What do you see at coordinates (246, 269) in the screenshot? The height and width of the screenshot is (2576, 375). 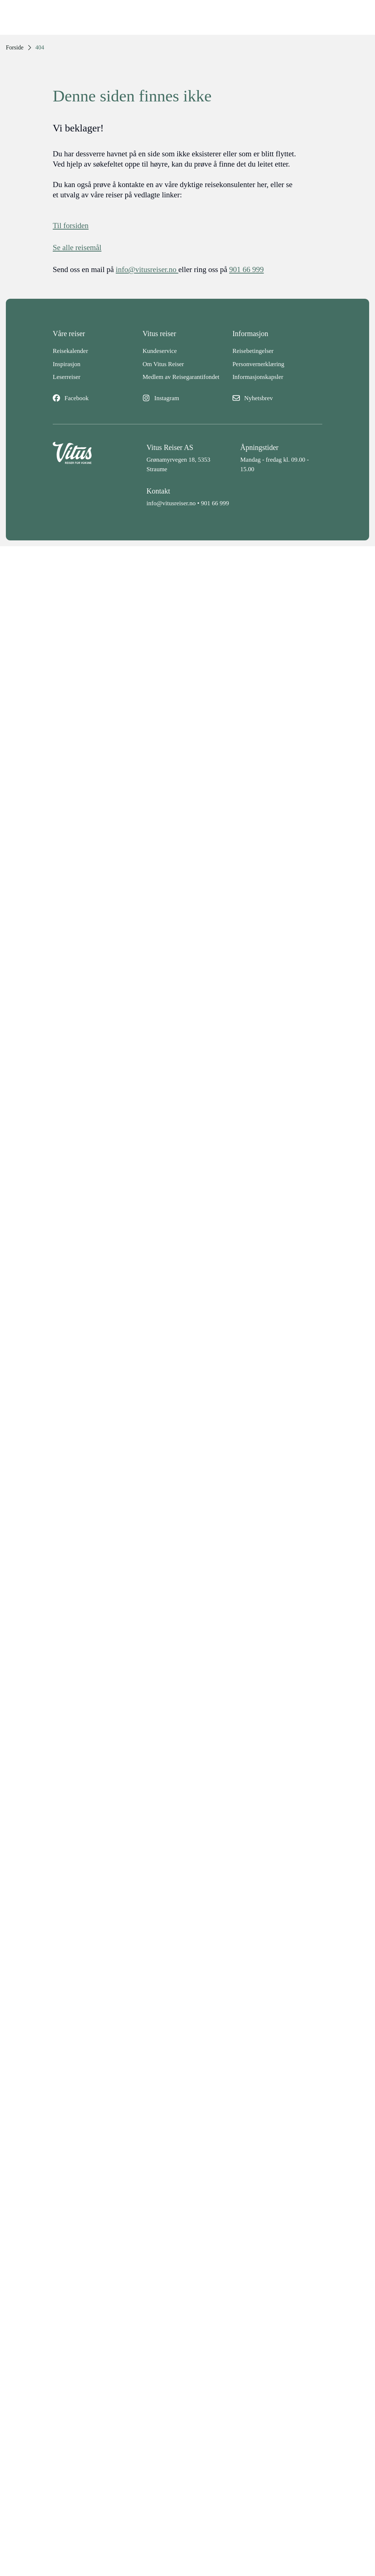 I see `901 66 999 [telefon]` at bounding box center [246, 269].